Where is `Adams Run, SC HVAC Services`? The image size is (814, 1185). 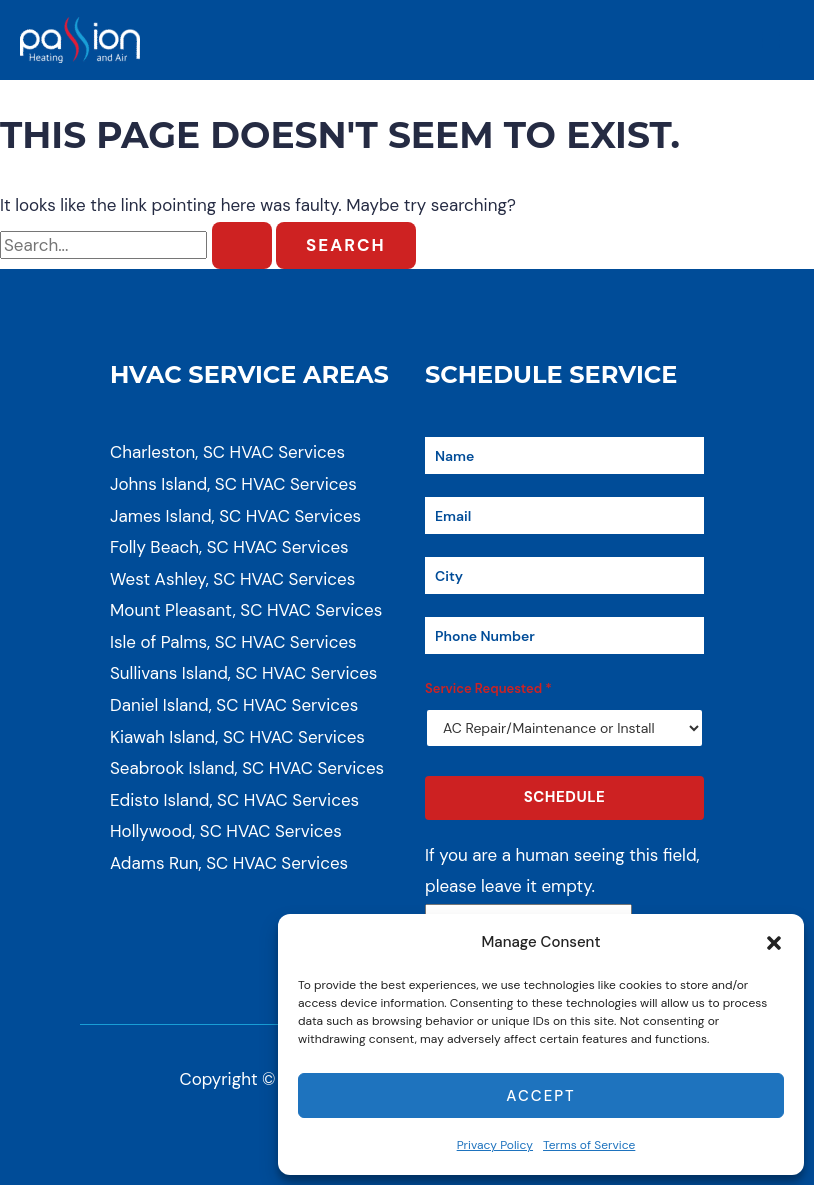
Adams Run, SC HVAC Services is located at coordinates (229, 863).